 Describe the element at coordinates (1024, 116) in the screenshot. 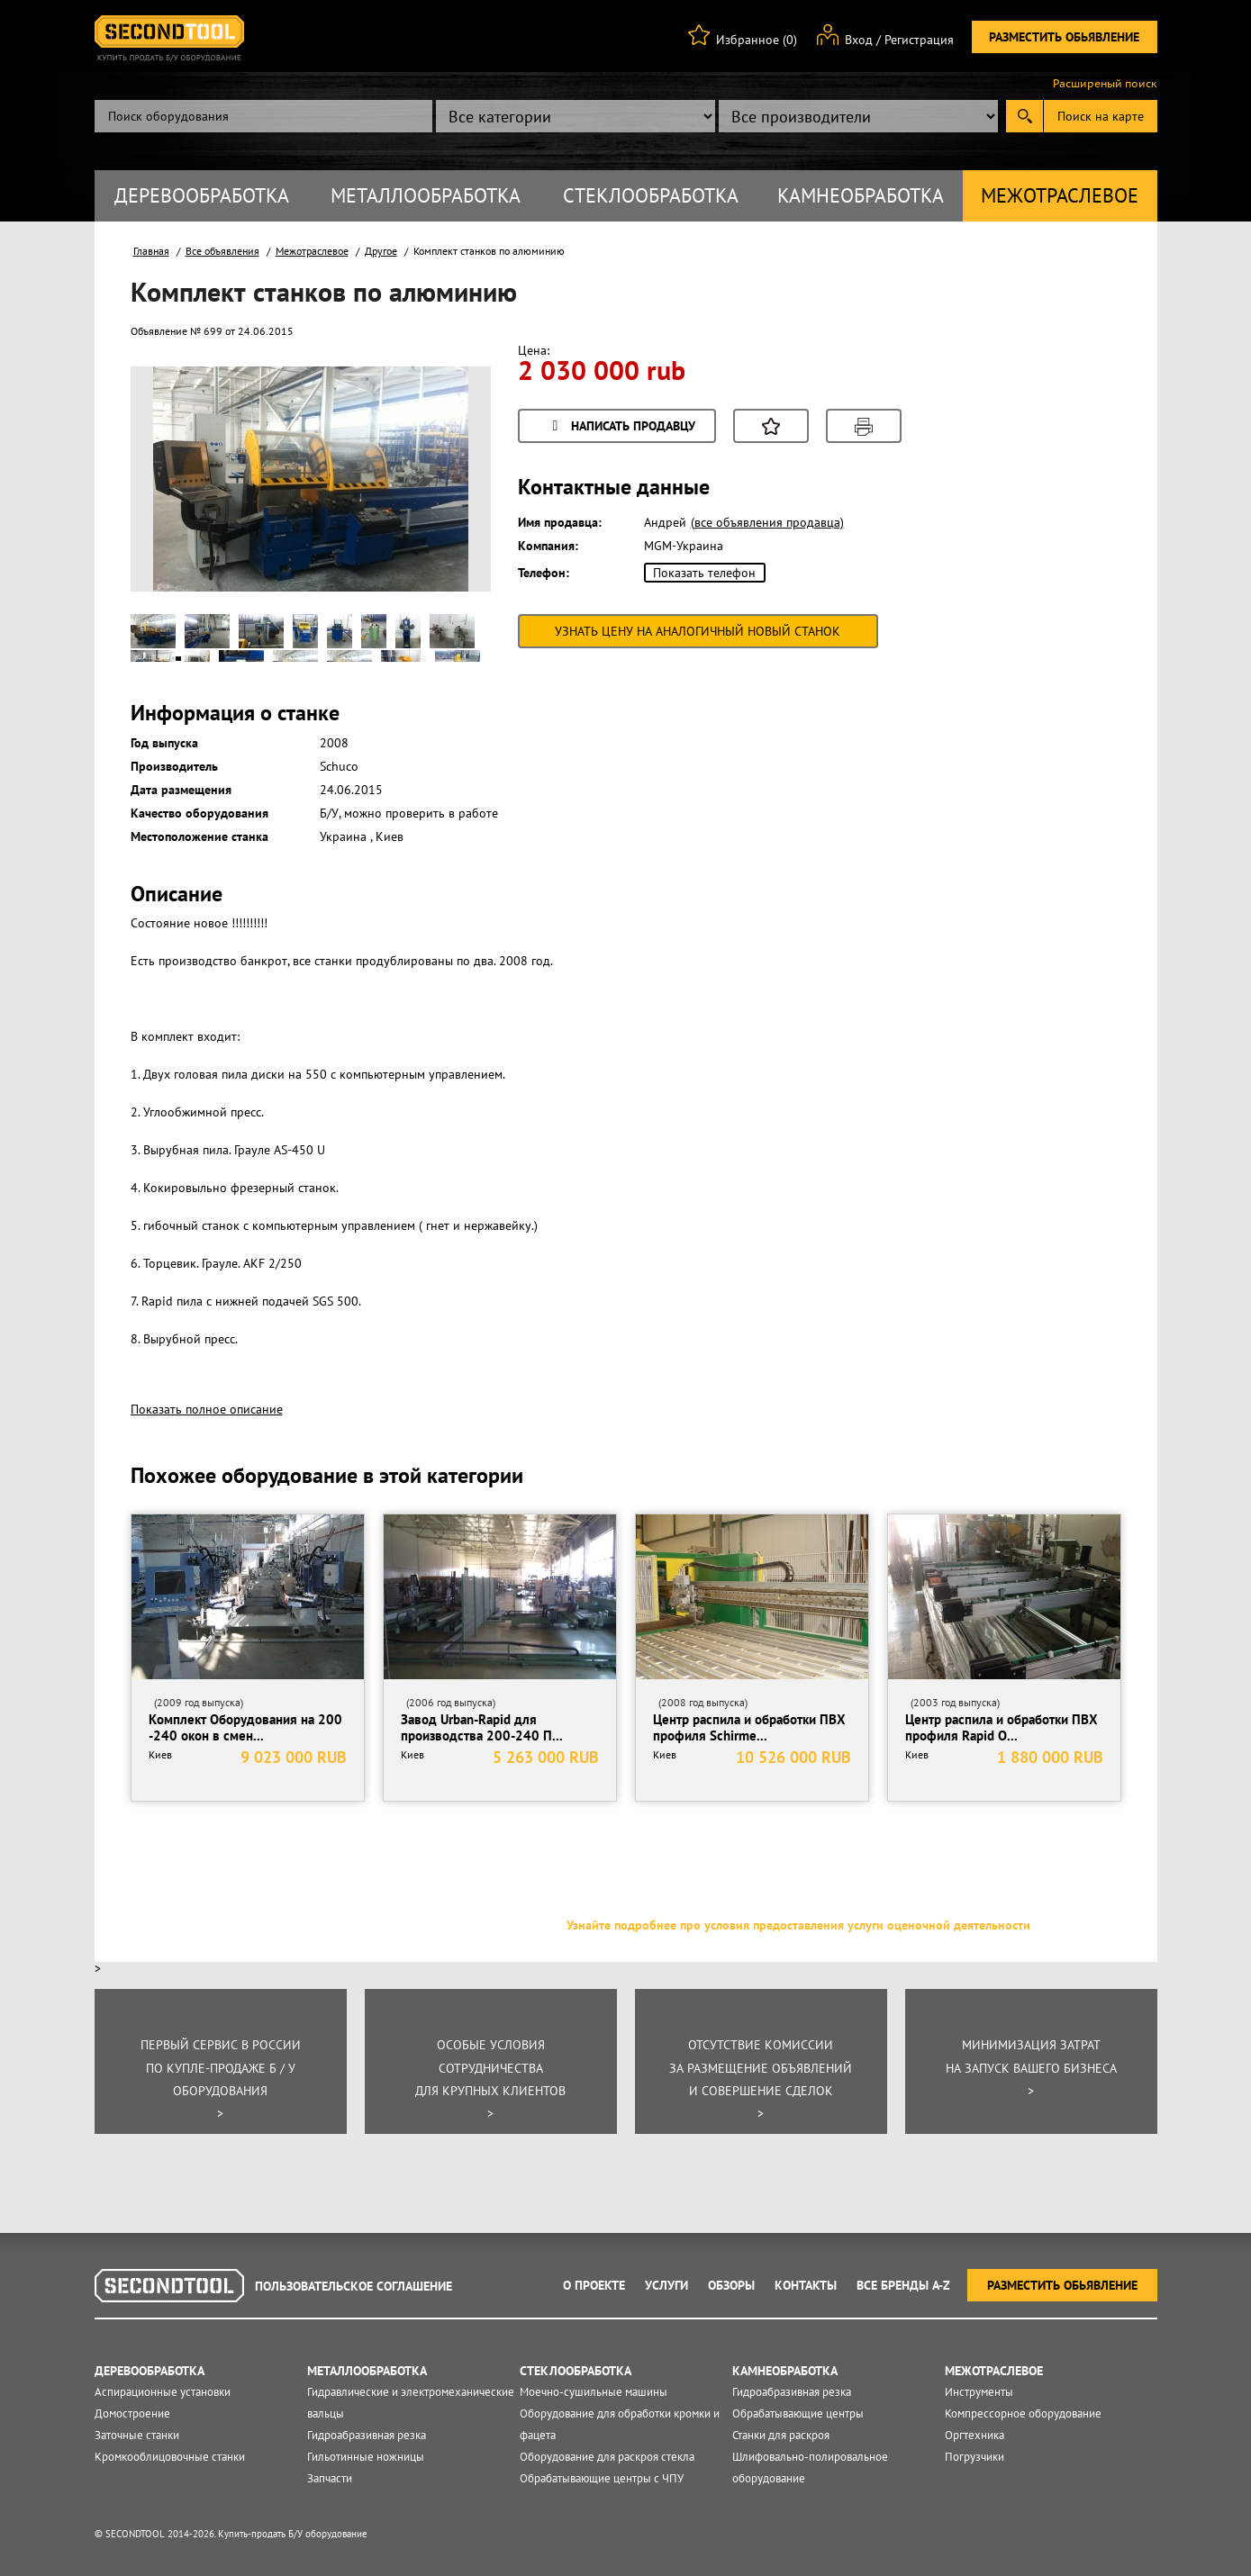

I see `Submit` at that location.